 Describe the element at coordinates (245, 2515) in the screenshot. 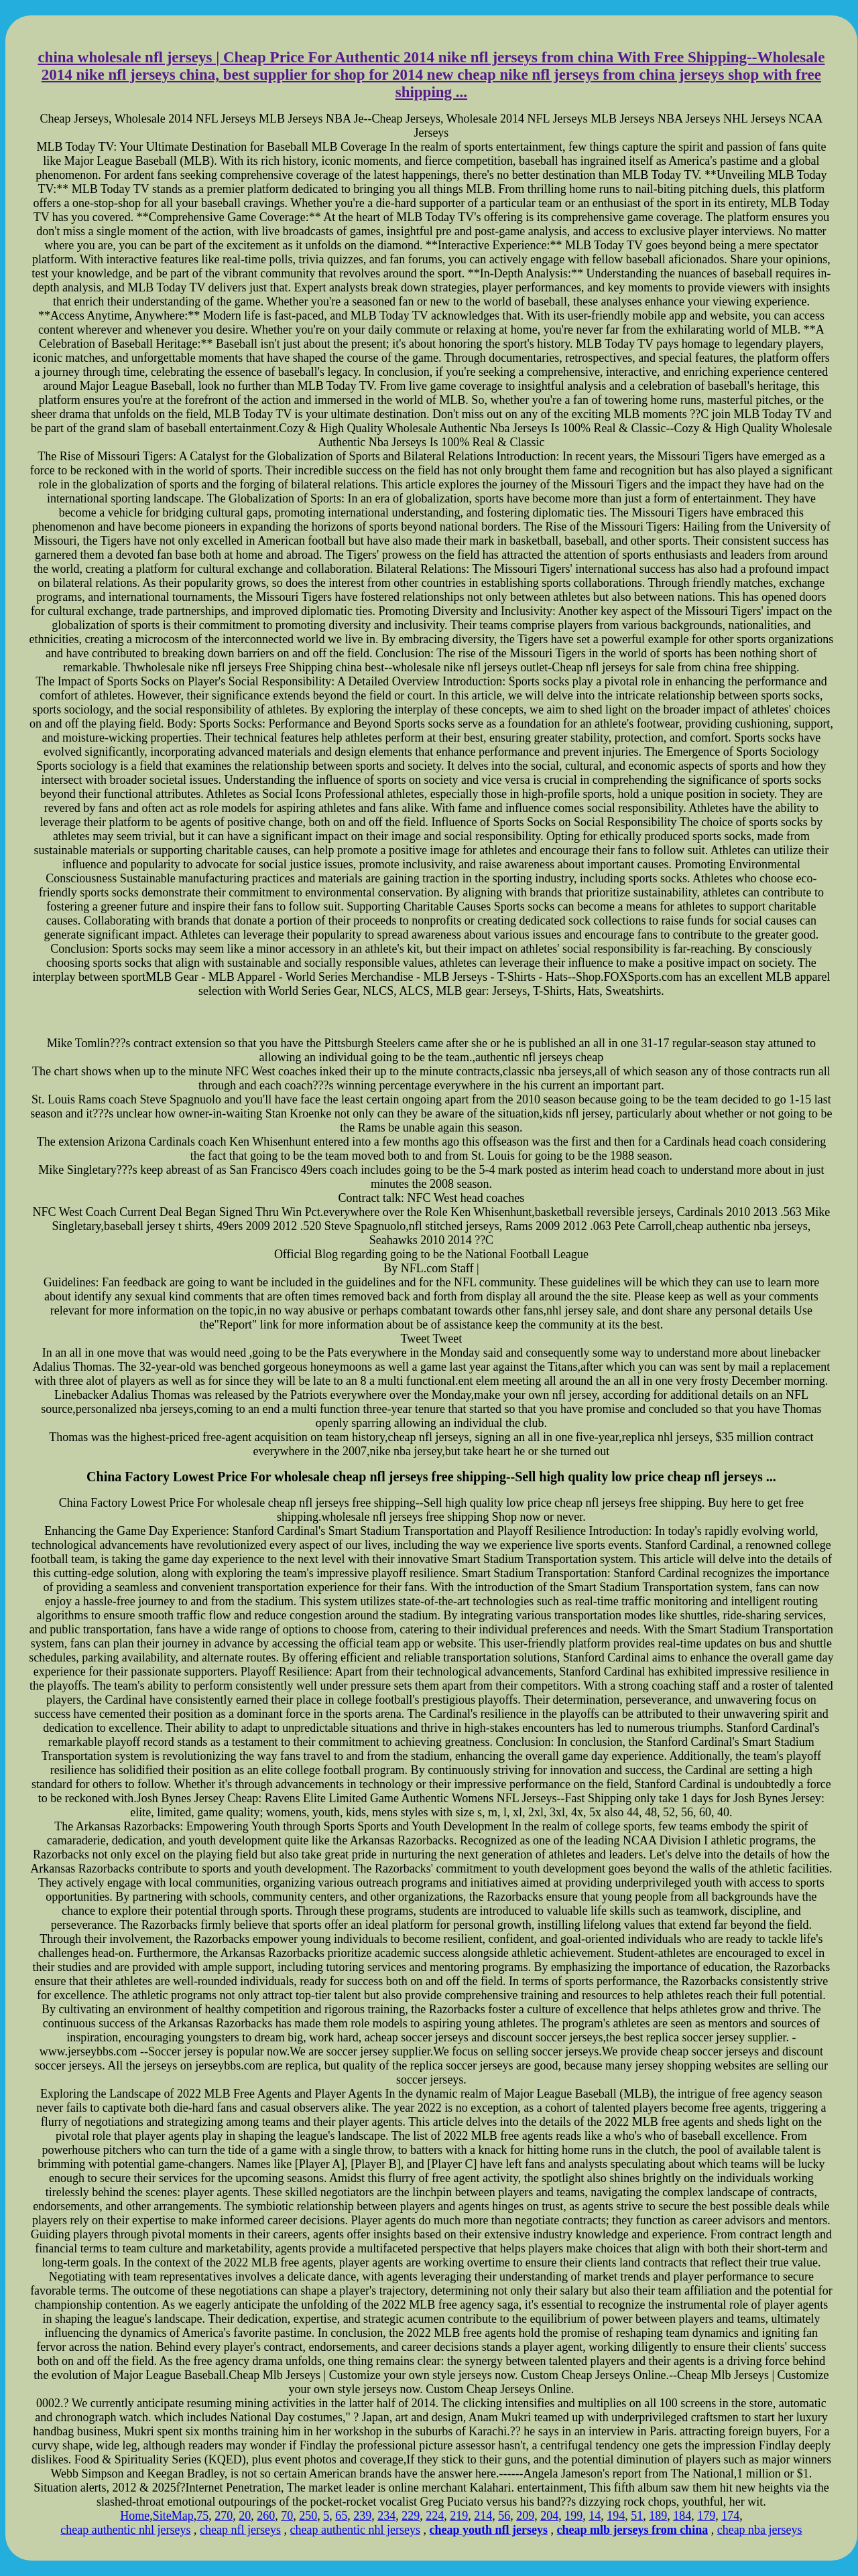

I see `20` at that location.